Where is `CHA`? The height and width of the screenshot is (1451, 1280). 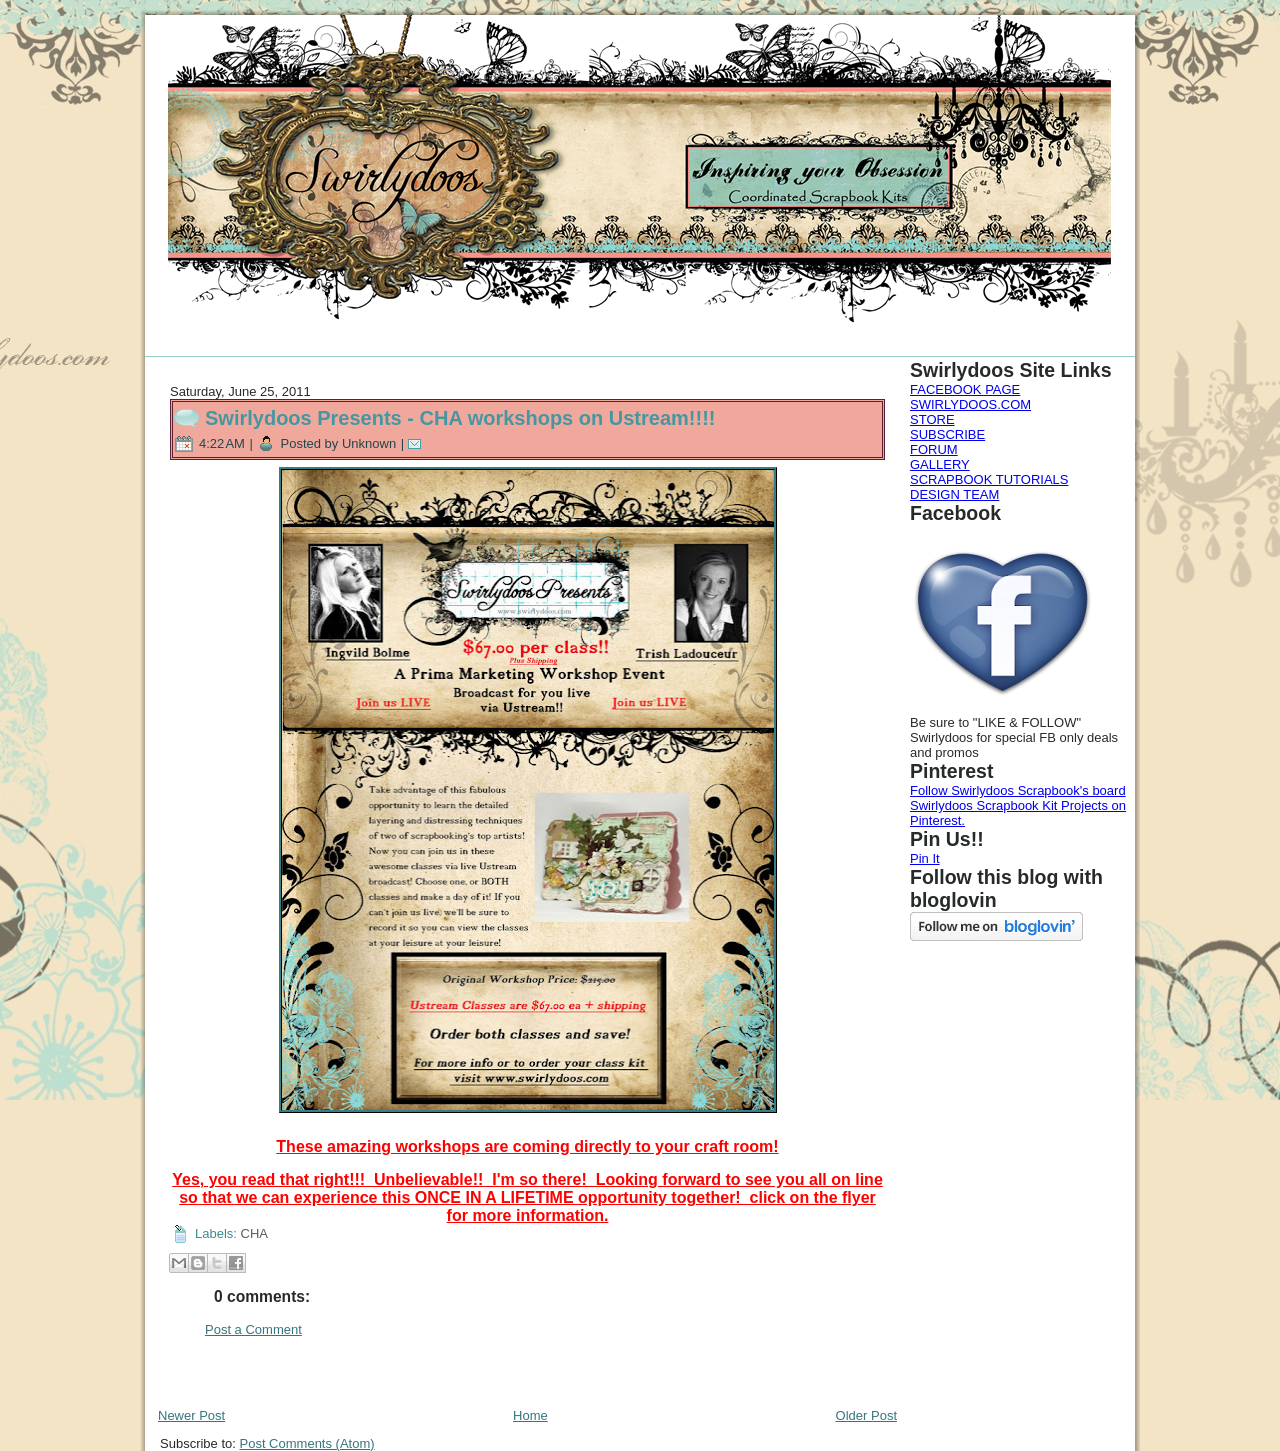 CHA is located at coordinates (254, 1233).